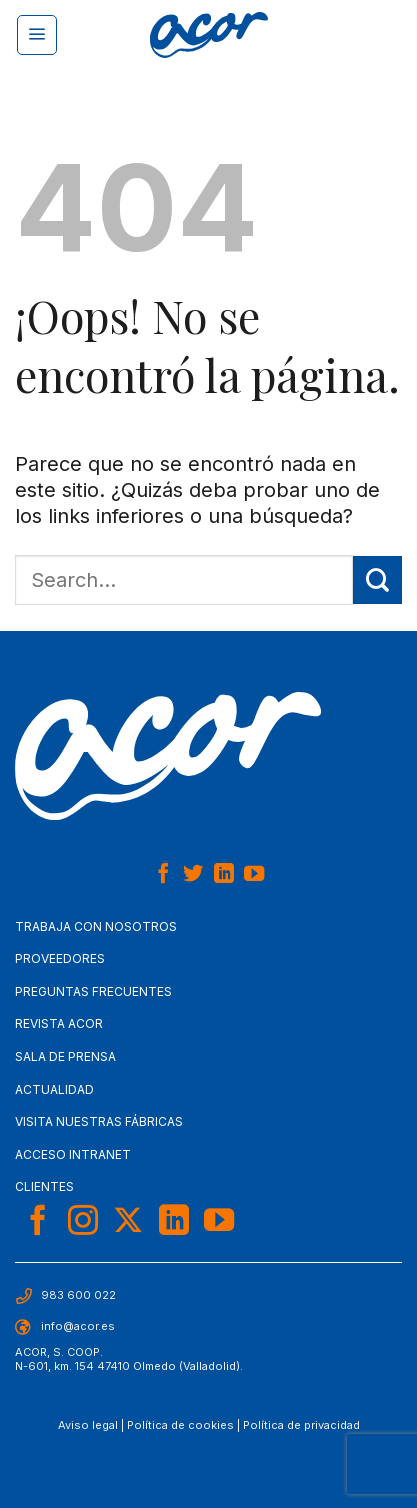 Image resolution: width=417 pixels, height=1508 pixels. I want to click on [Menú], so click(37, 35).